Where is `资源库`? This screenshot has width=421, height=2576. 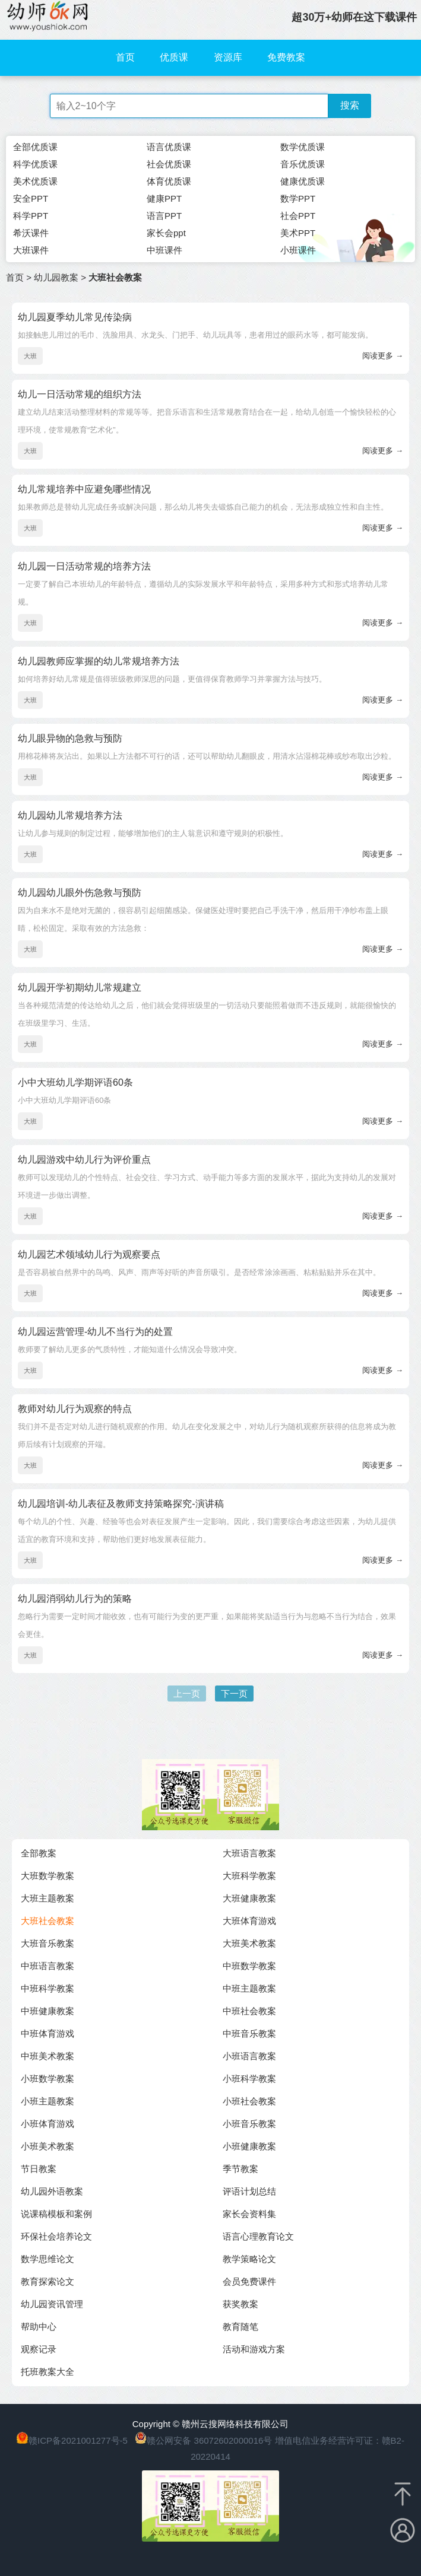 资源库 is located at coordinates (228, 57).